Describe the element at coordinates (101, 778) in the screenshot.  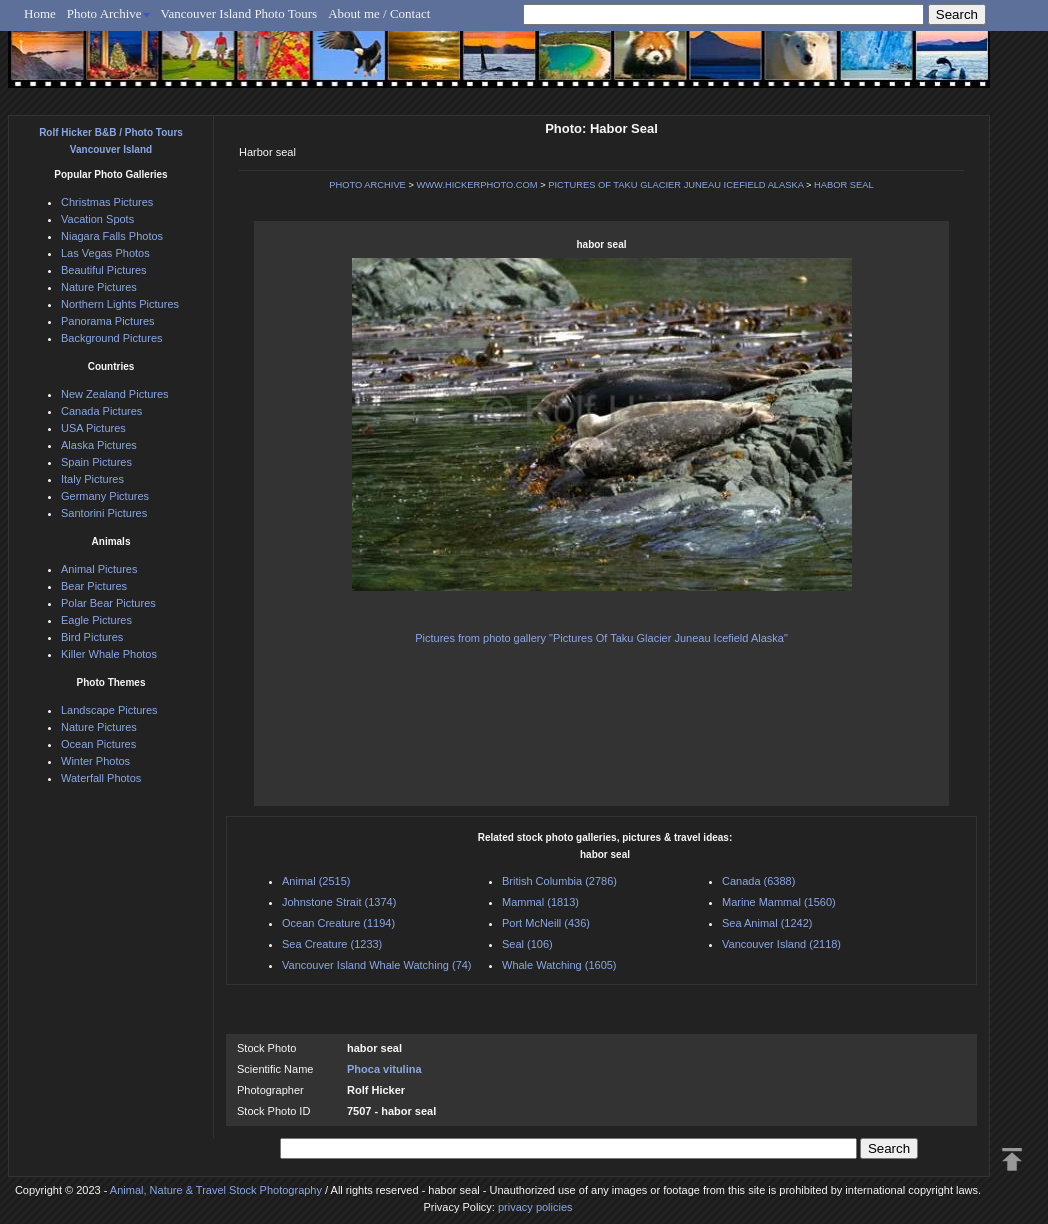
I see `Waterfall Photos` at that location.